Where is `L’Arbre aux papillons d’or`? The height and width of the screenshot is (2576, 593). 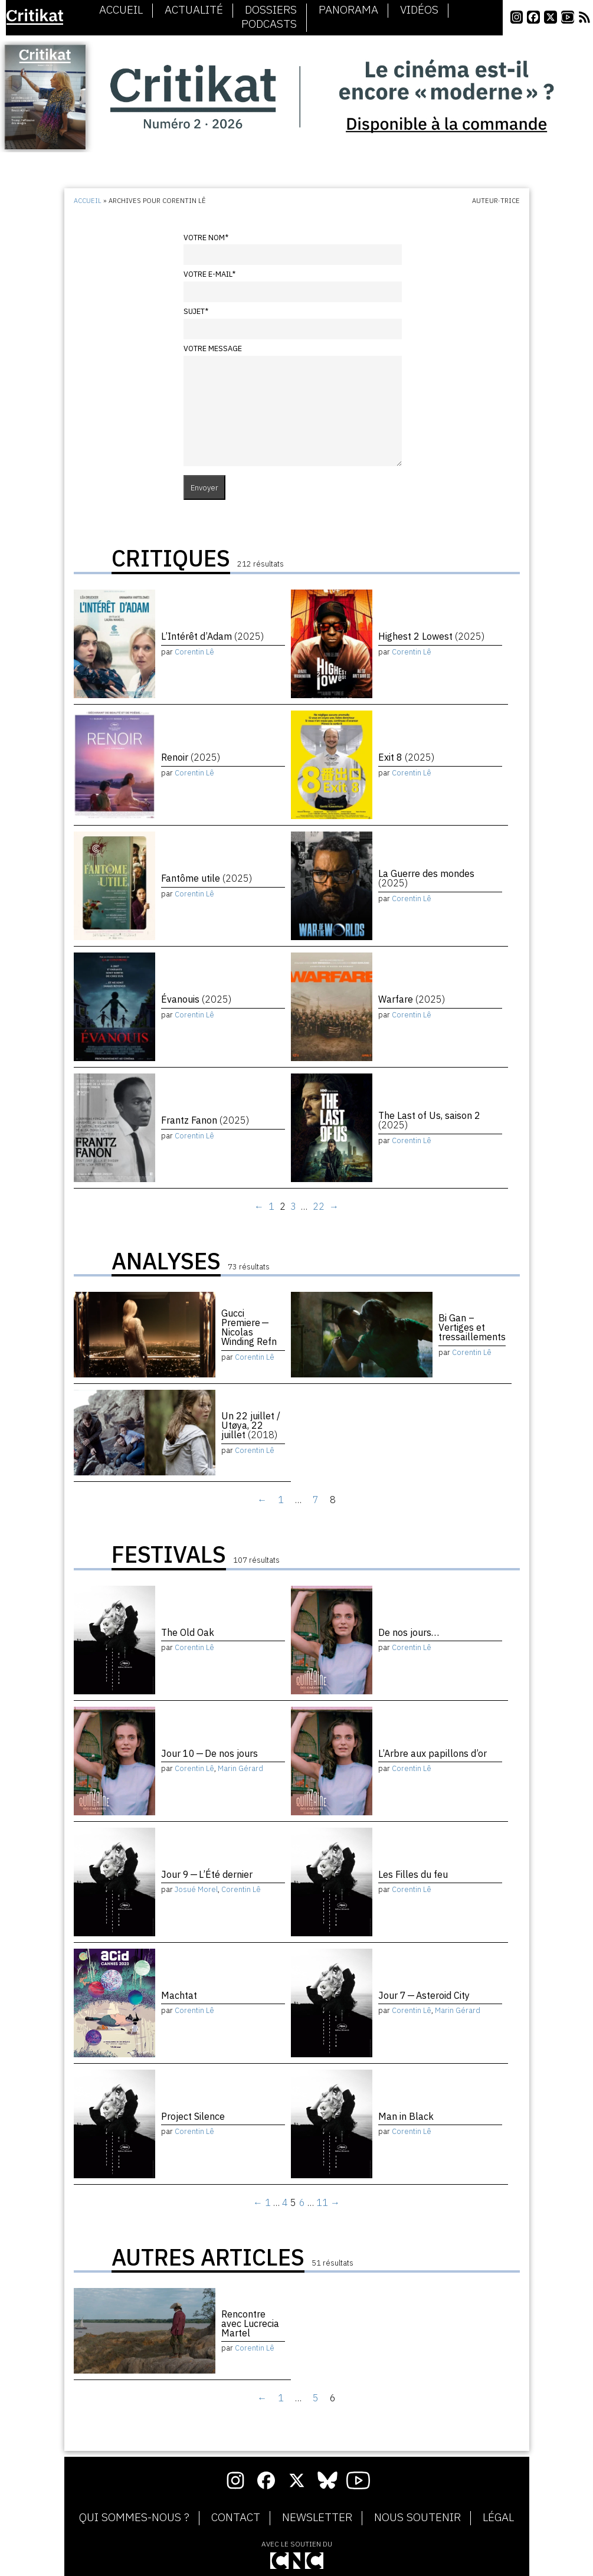
L’Arbre aux papillons d’or is located at coordinates (432, 1753).